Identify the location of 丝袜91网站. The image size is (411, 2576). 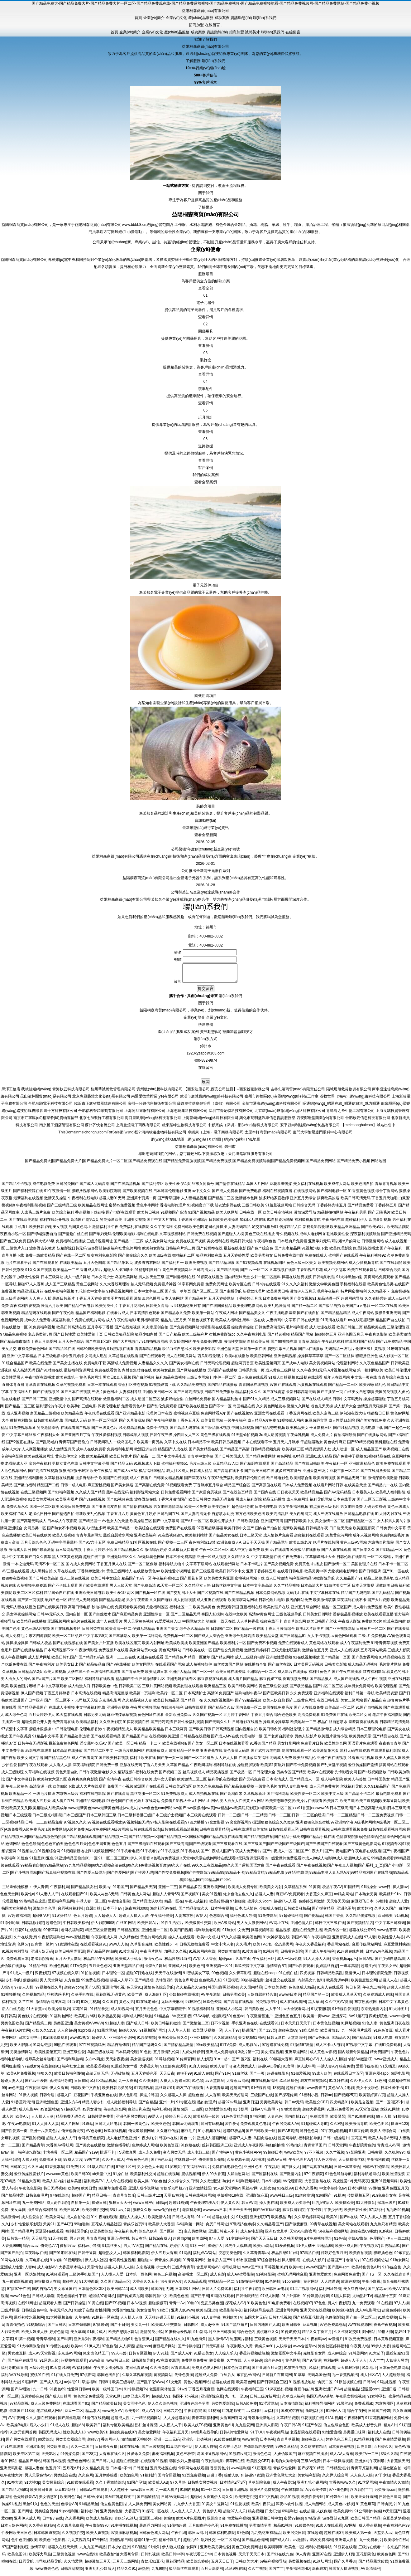
(389, 2113).